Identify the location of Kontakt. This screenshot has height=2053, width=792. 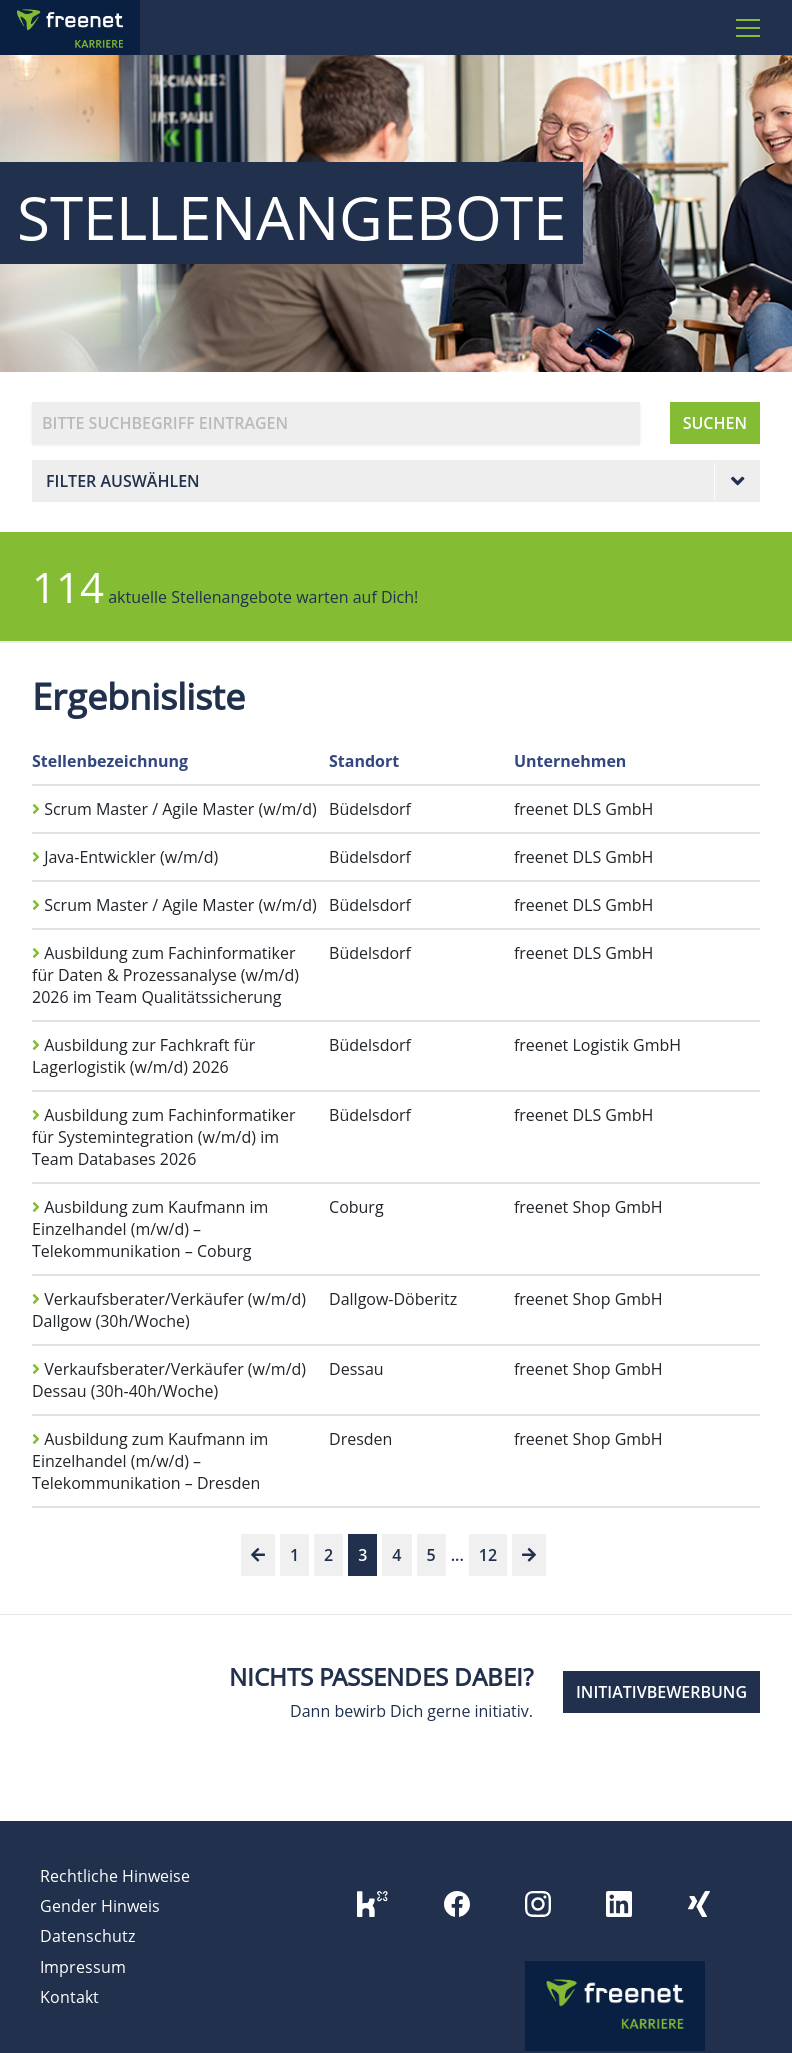
(69, 1997).